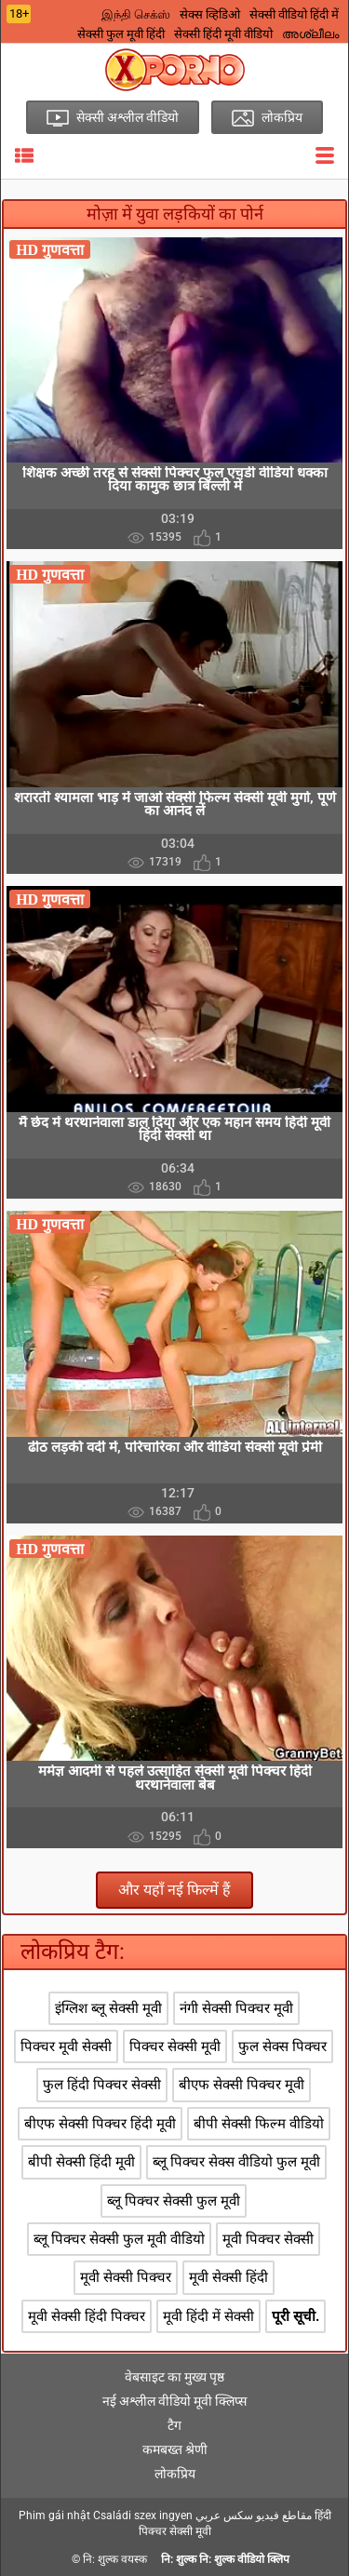  What do you see at coordinates (236, 2161) in the screenshot?
I see `ब्लू पिक्चर सेक्स वीडियो फुल मूवी` at bounding box center [236, 2161].